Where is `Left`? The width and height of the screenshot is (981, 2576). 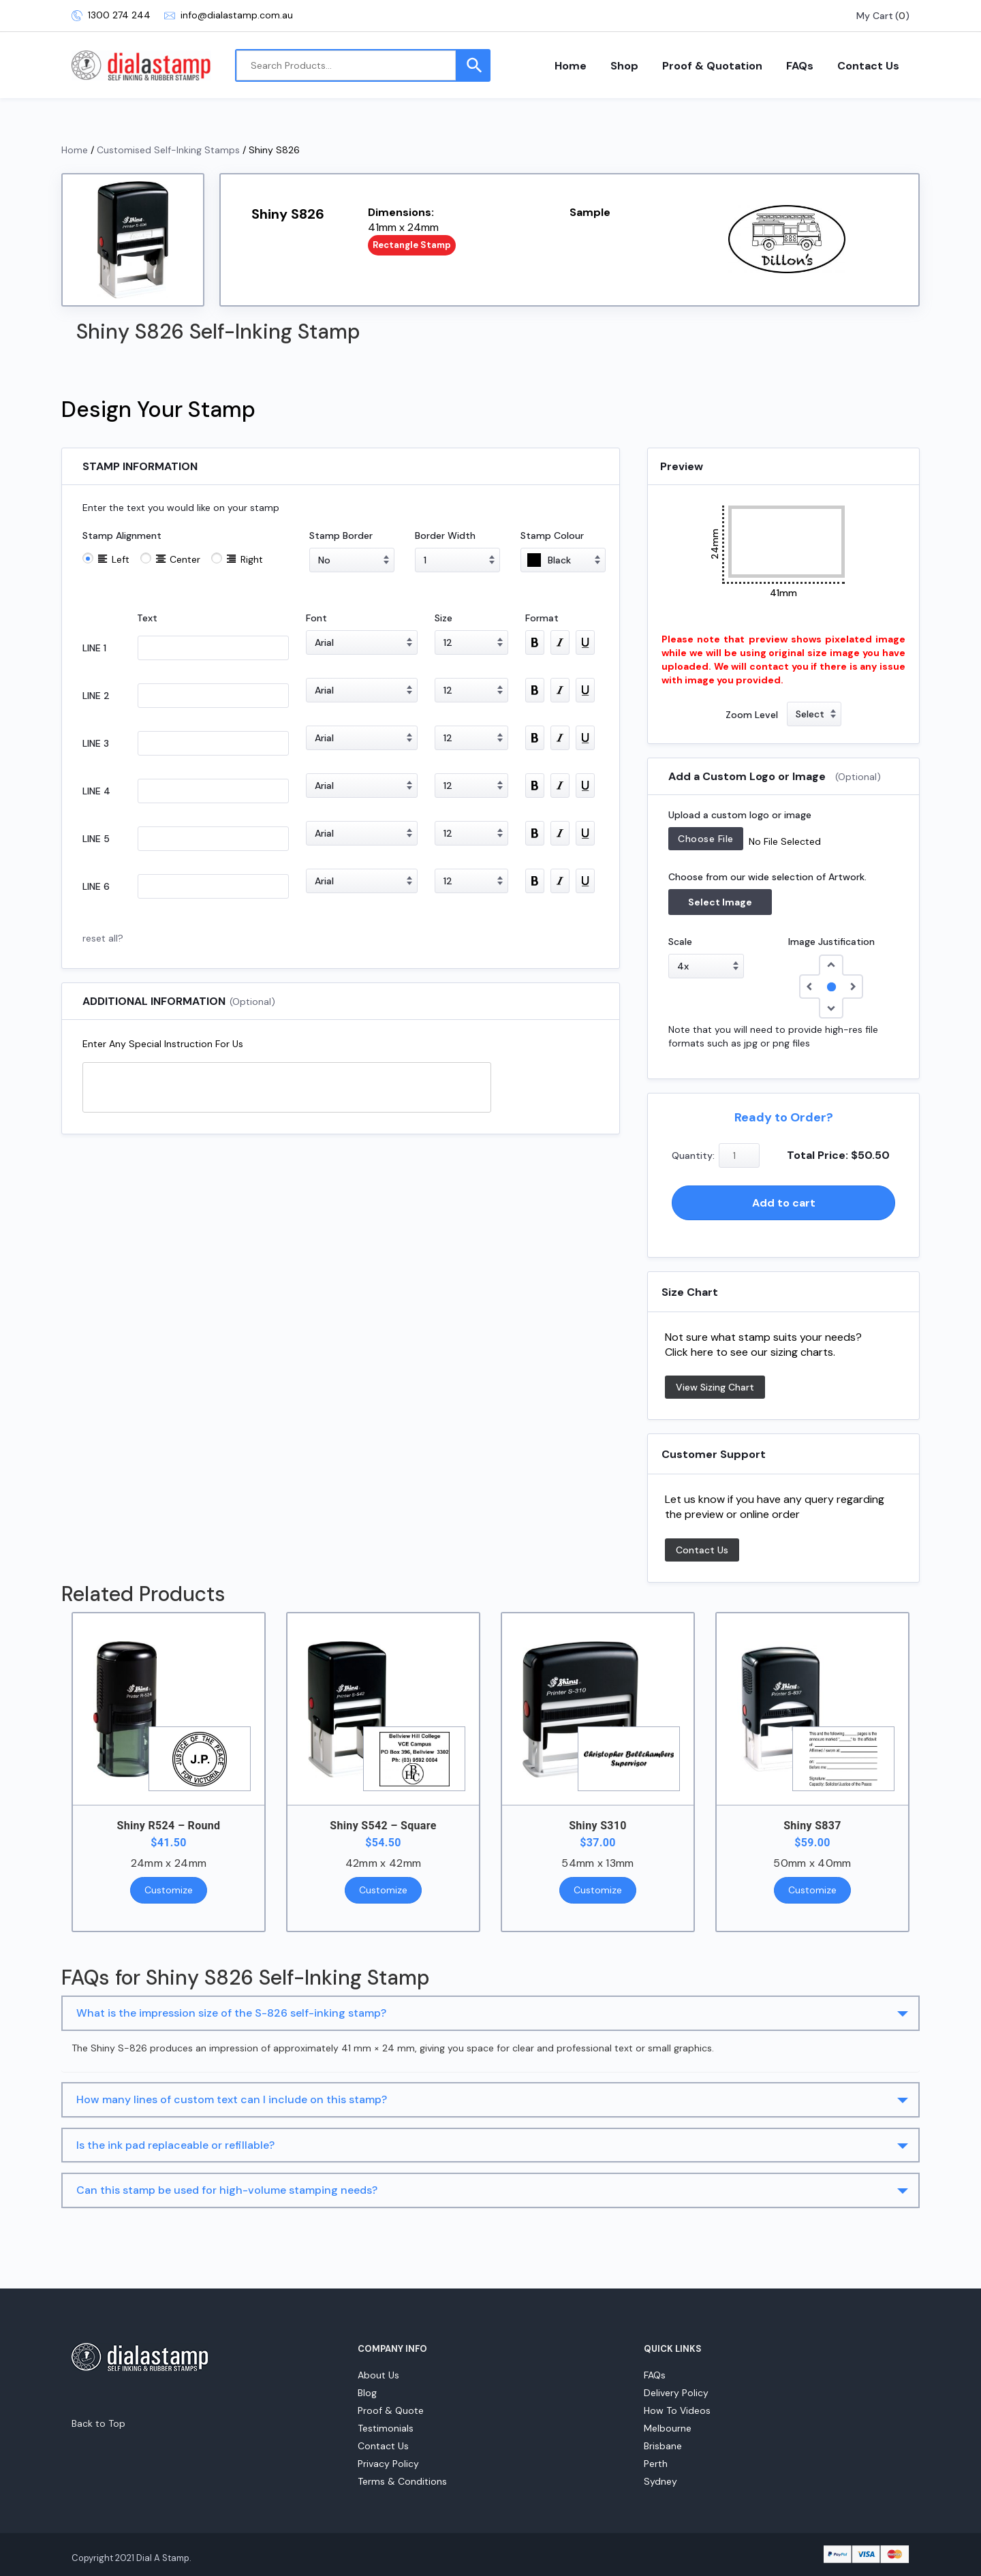 Left is located at coordinates (120, 559).